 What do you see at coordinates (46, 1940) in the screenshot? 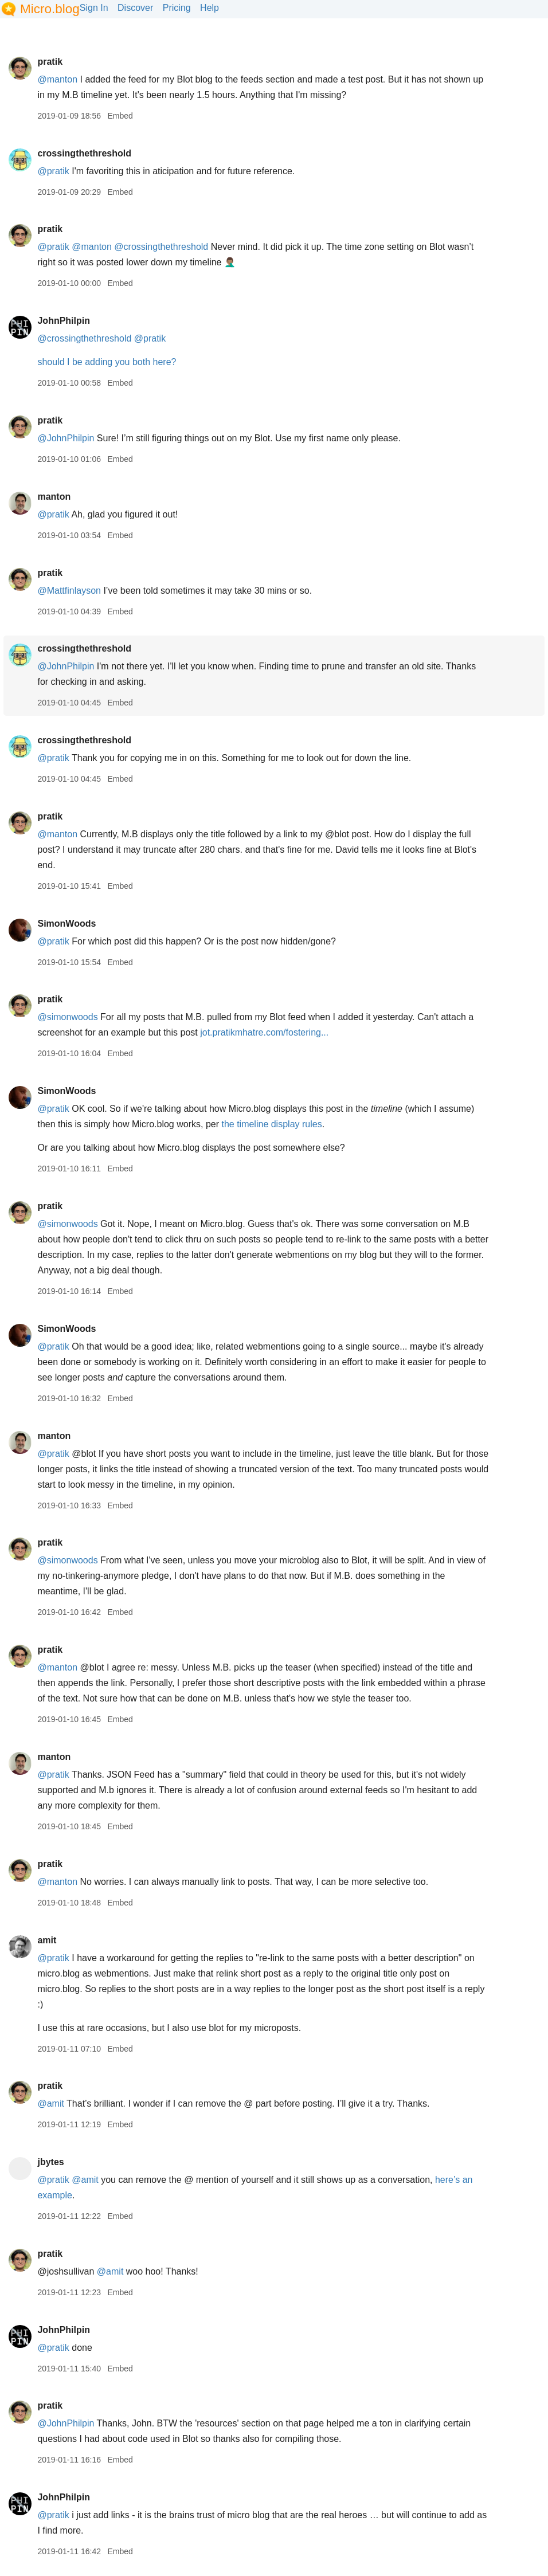
I see `amit` at bounding box center [46, 1940].